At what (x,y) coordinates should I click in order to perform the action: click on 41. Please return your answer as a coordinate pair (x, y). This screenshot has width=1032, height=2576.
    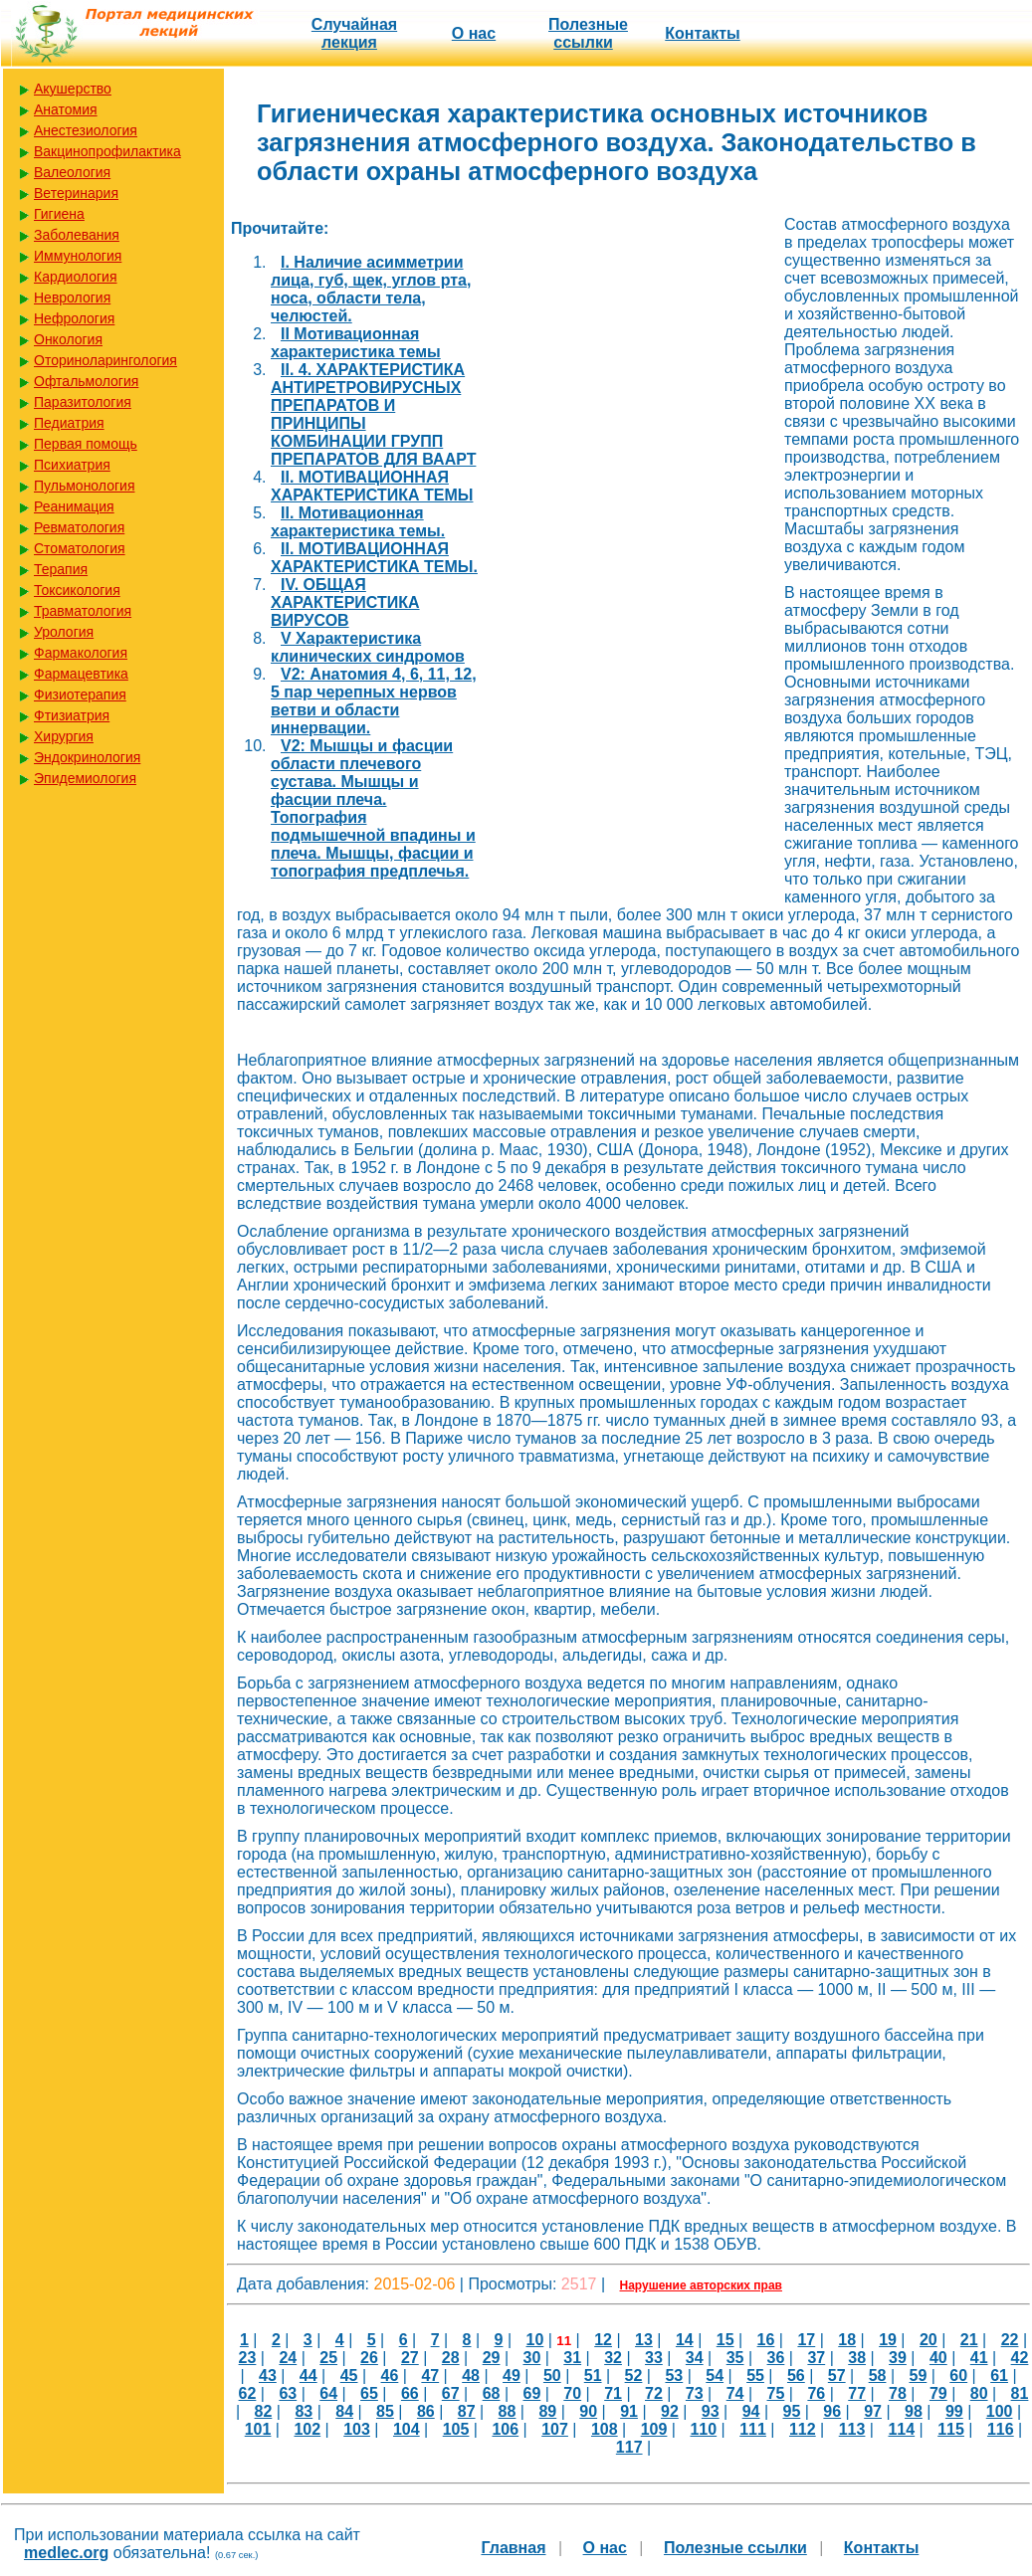
    Looking at the image, I should click on (979, 2357).